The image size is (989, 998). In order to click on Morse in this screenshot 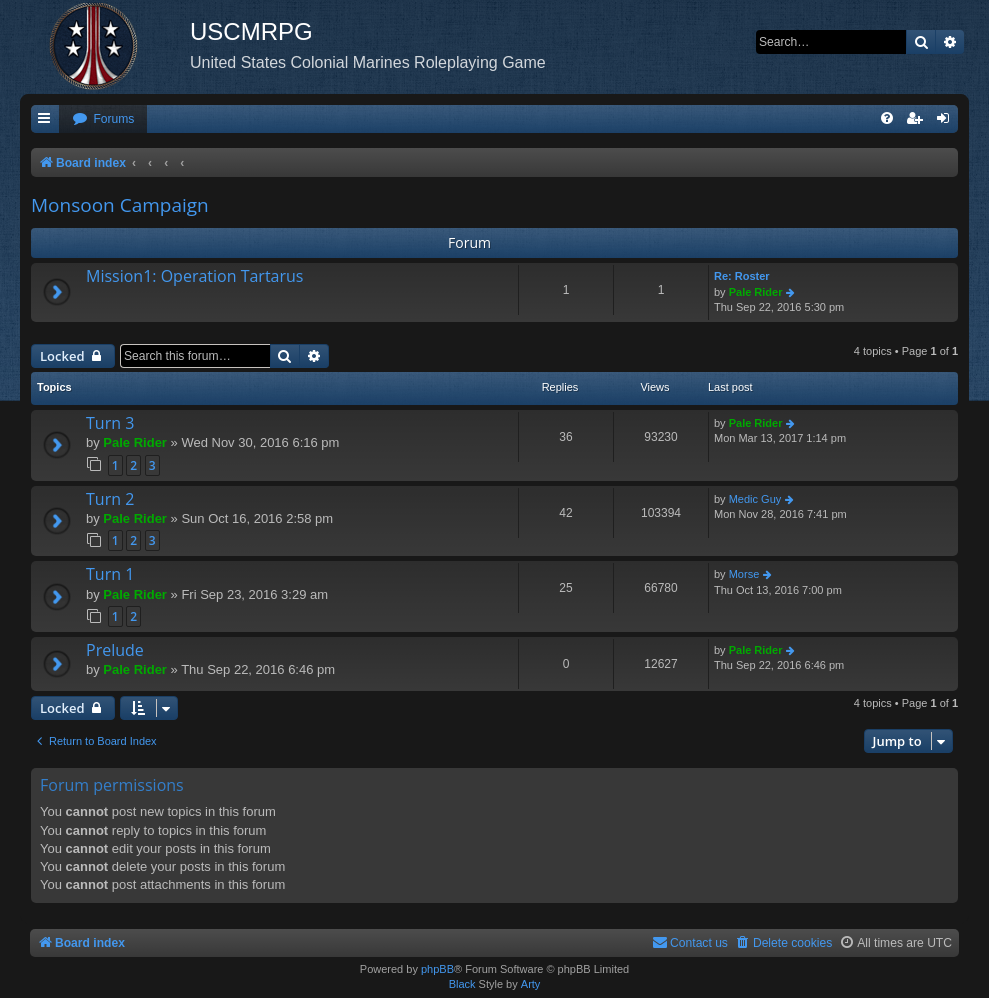, I will do `click(744, 574)`.